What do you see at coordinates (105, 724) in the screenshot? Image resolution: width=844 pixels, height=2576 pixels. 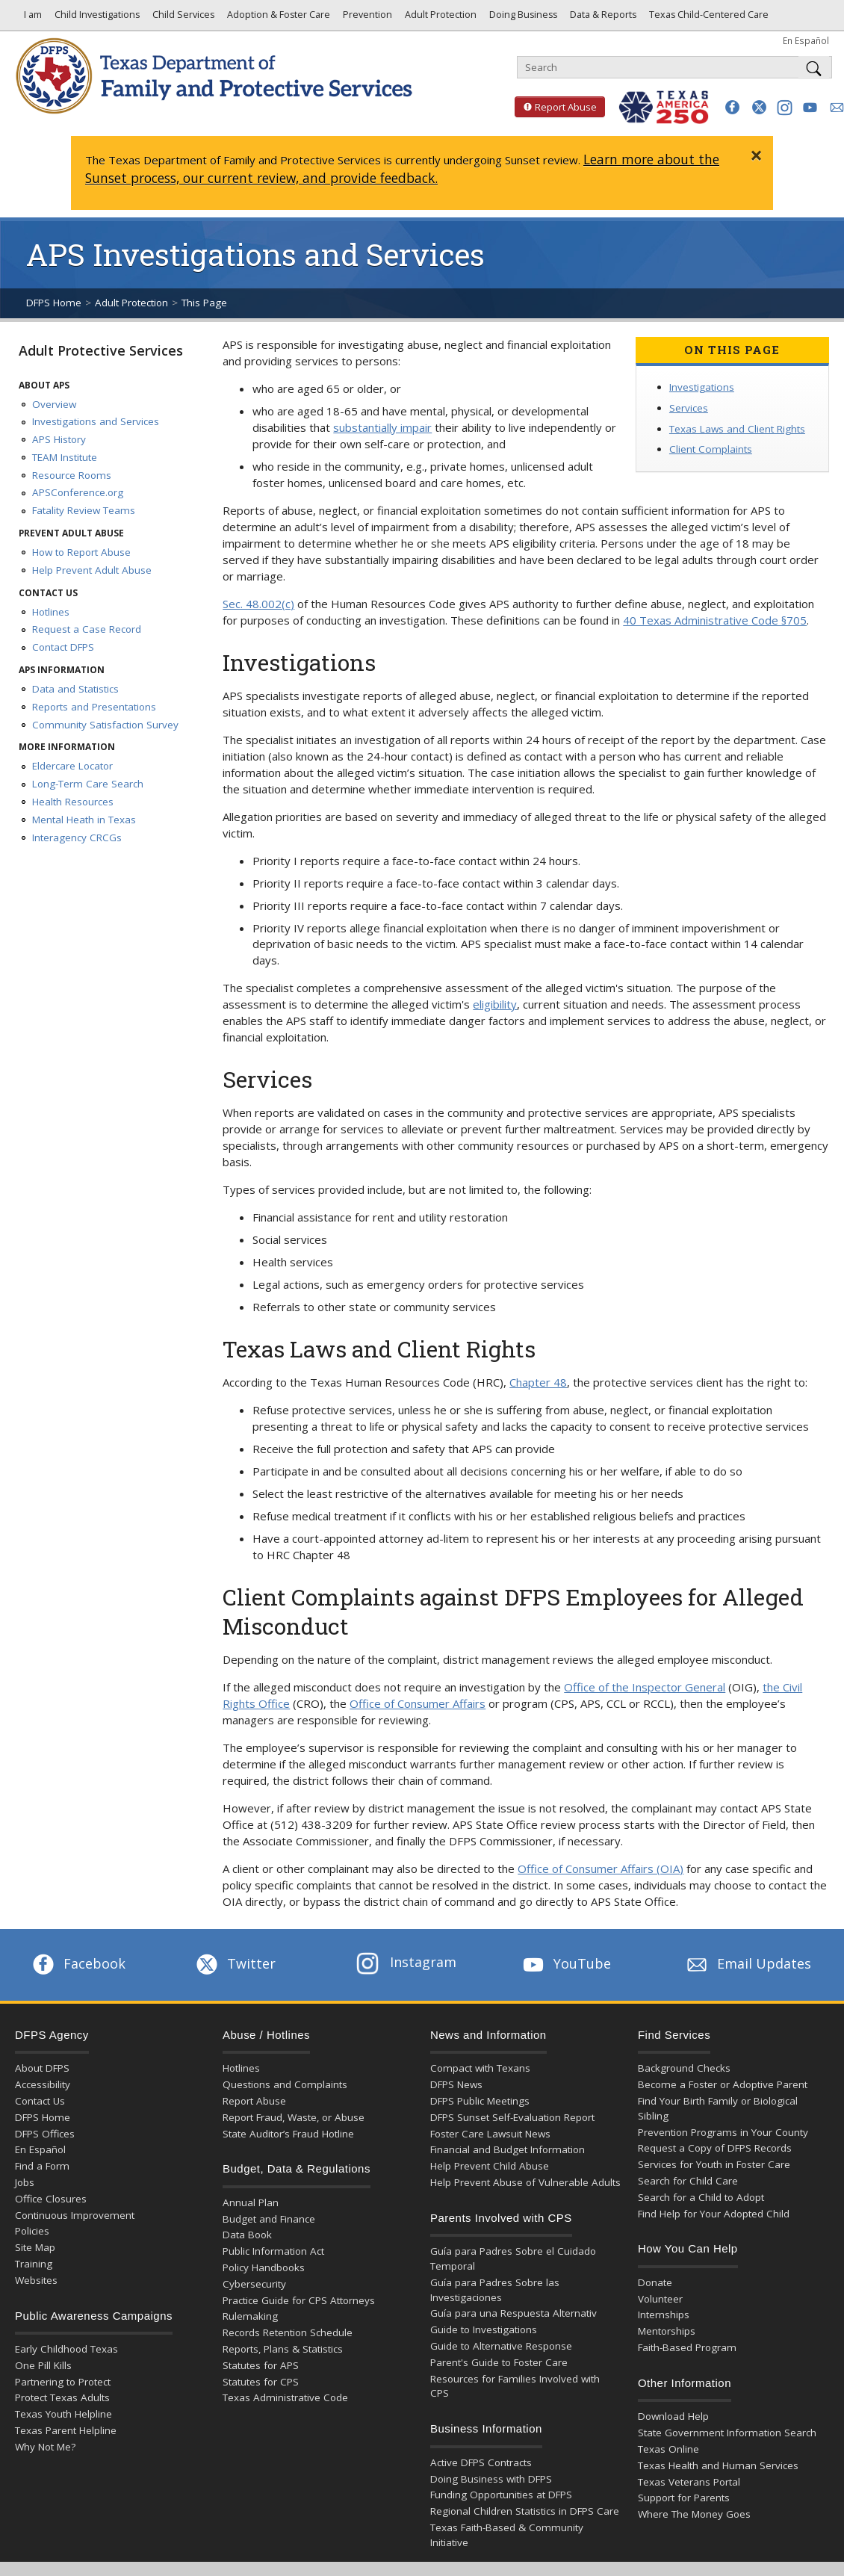 I see `Community Satisfaction Survey` at bounding box center [105, 724].